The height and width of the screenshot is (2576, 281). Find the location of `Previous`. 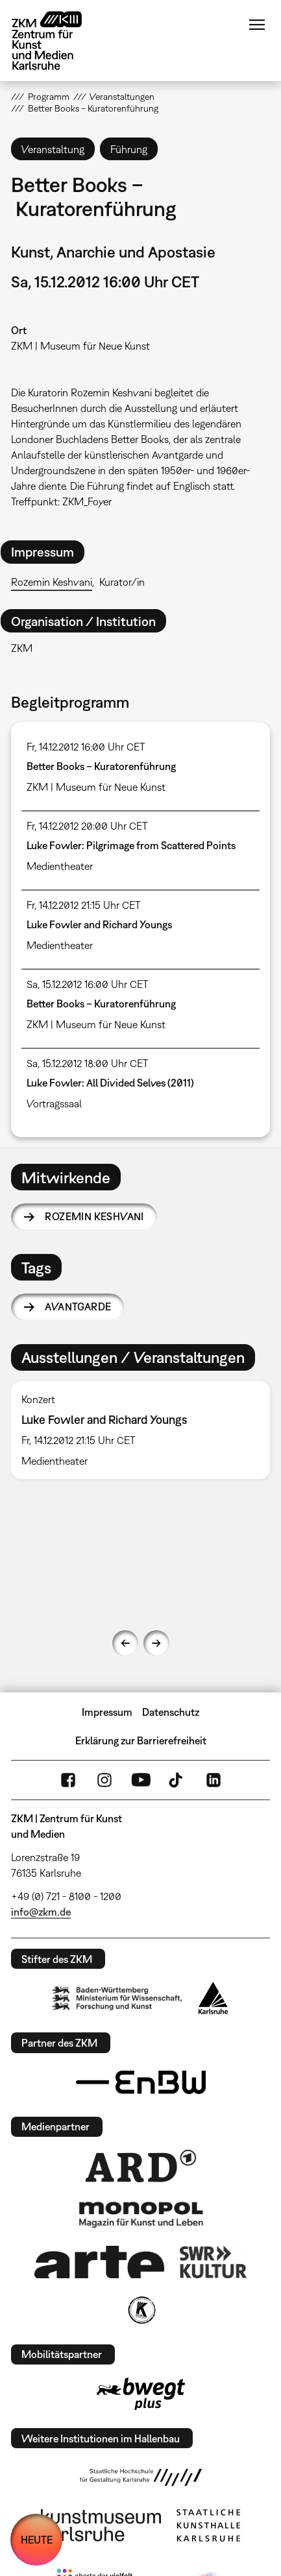

Previous is located at coordinates (125, 1643).